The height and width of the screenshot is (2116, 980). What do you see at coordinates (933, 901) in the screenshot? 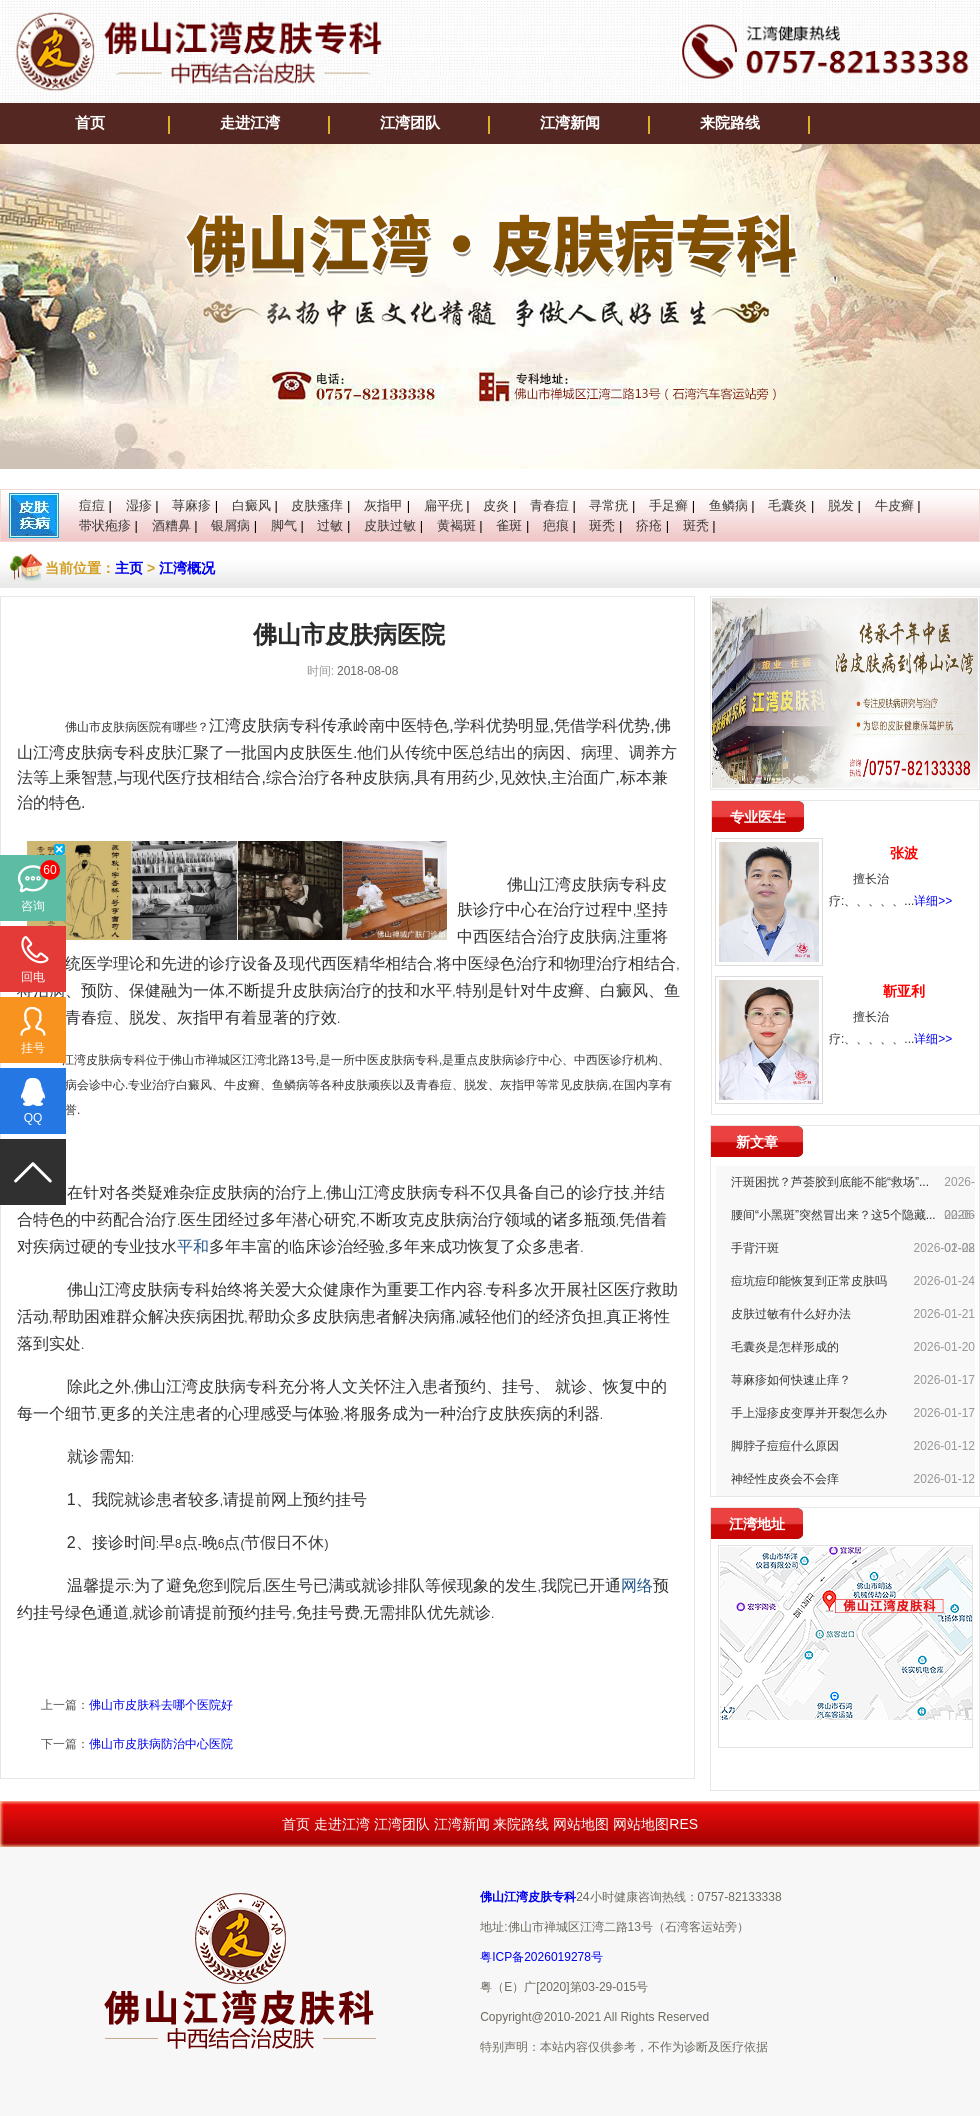
I see `详细>>` at bounding box center [933, 901].